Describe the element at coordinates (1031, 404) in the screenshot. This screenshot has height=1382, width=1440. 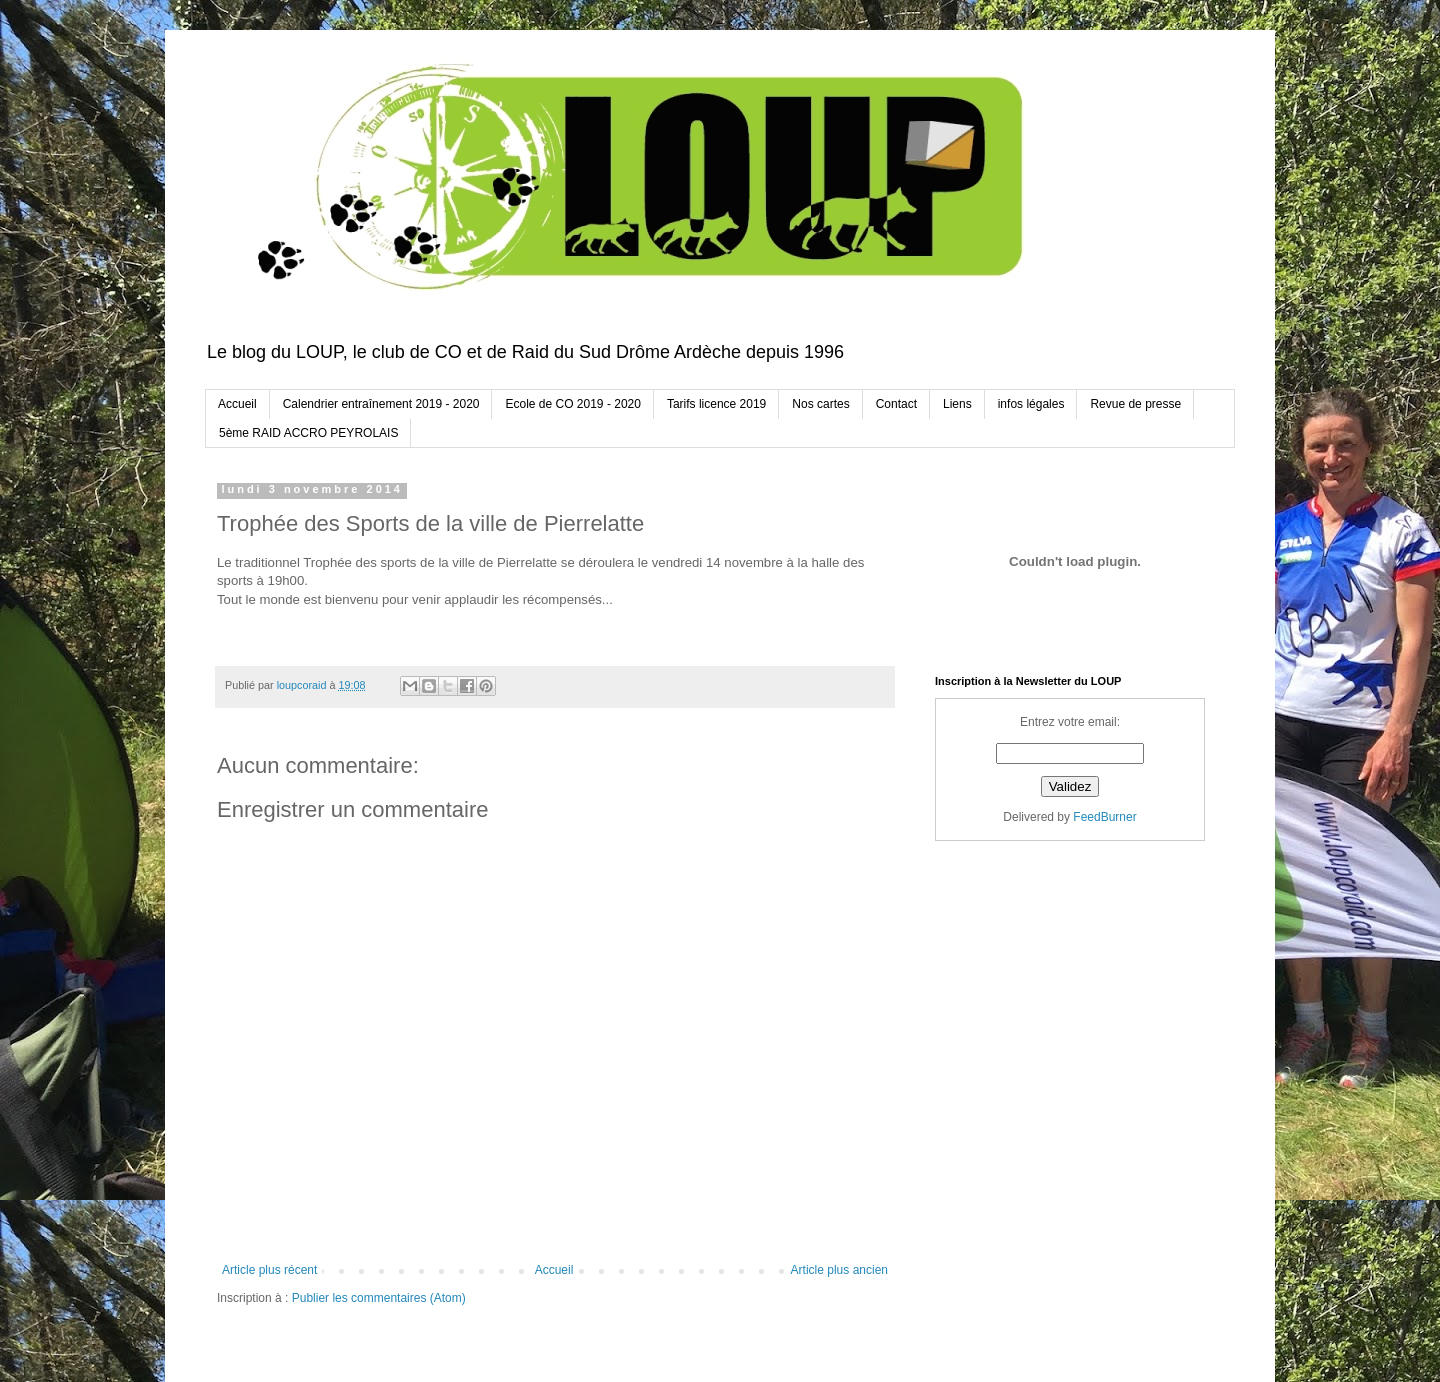
I see `infos légales` at that location.